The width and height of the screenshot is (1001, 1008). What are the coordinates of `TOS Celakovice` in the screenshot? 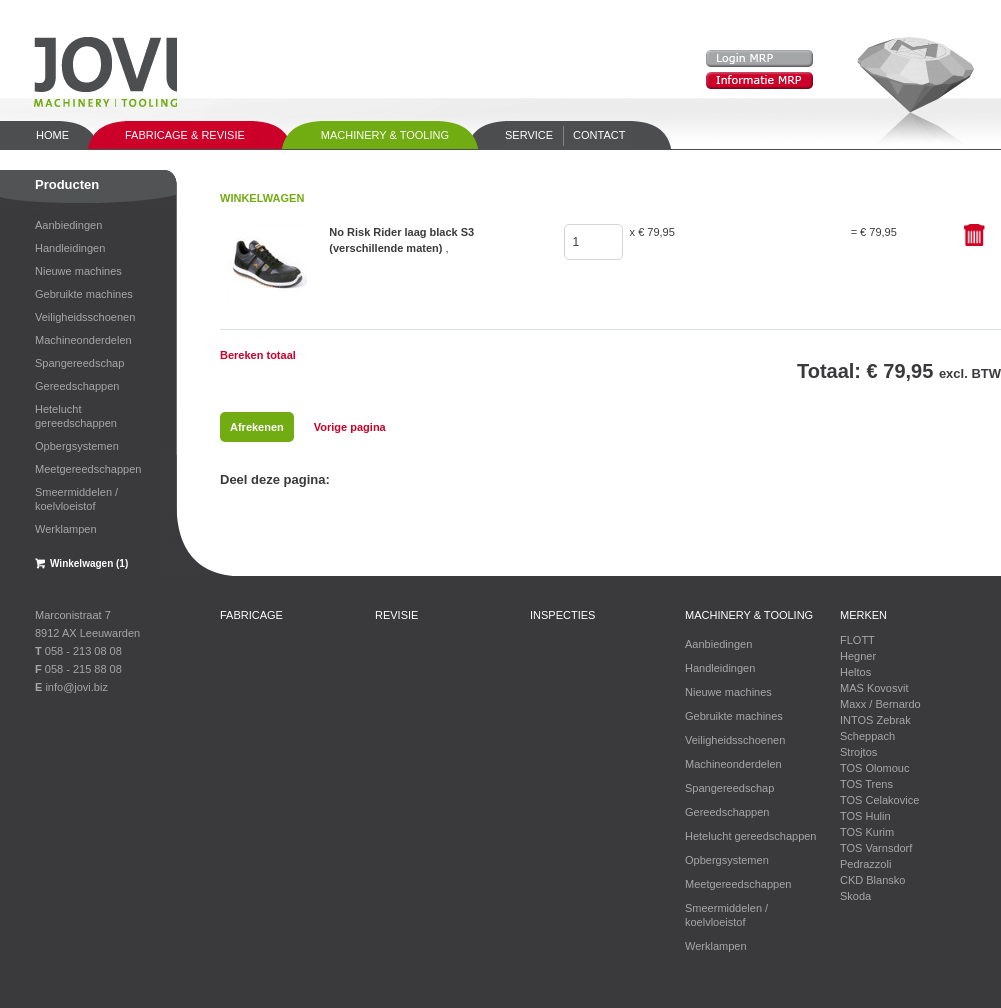 It's located at (879, 800).